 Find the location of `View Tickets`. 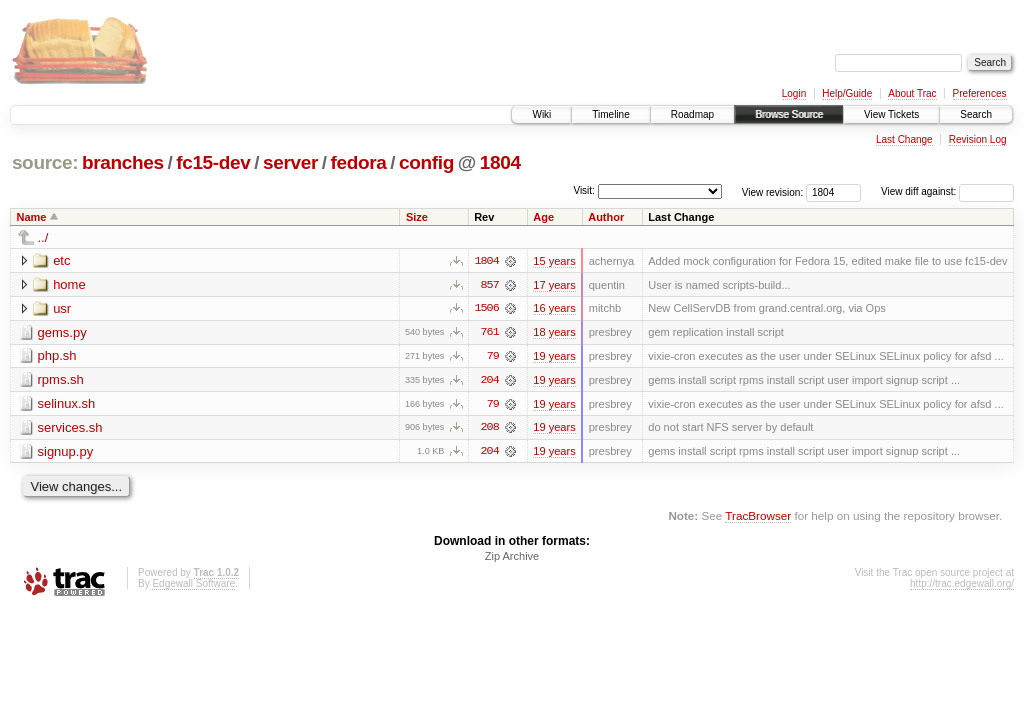

View Tickets is located at coordinates (891, 114).